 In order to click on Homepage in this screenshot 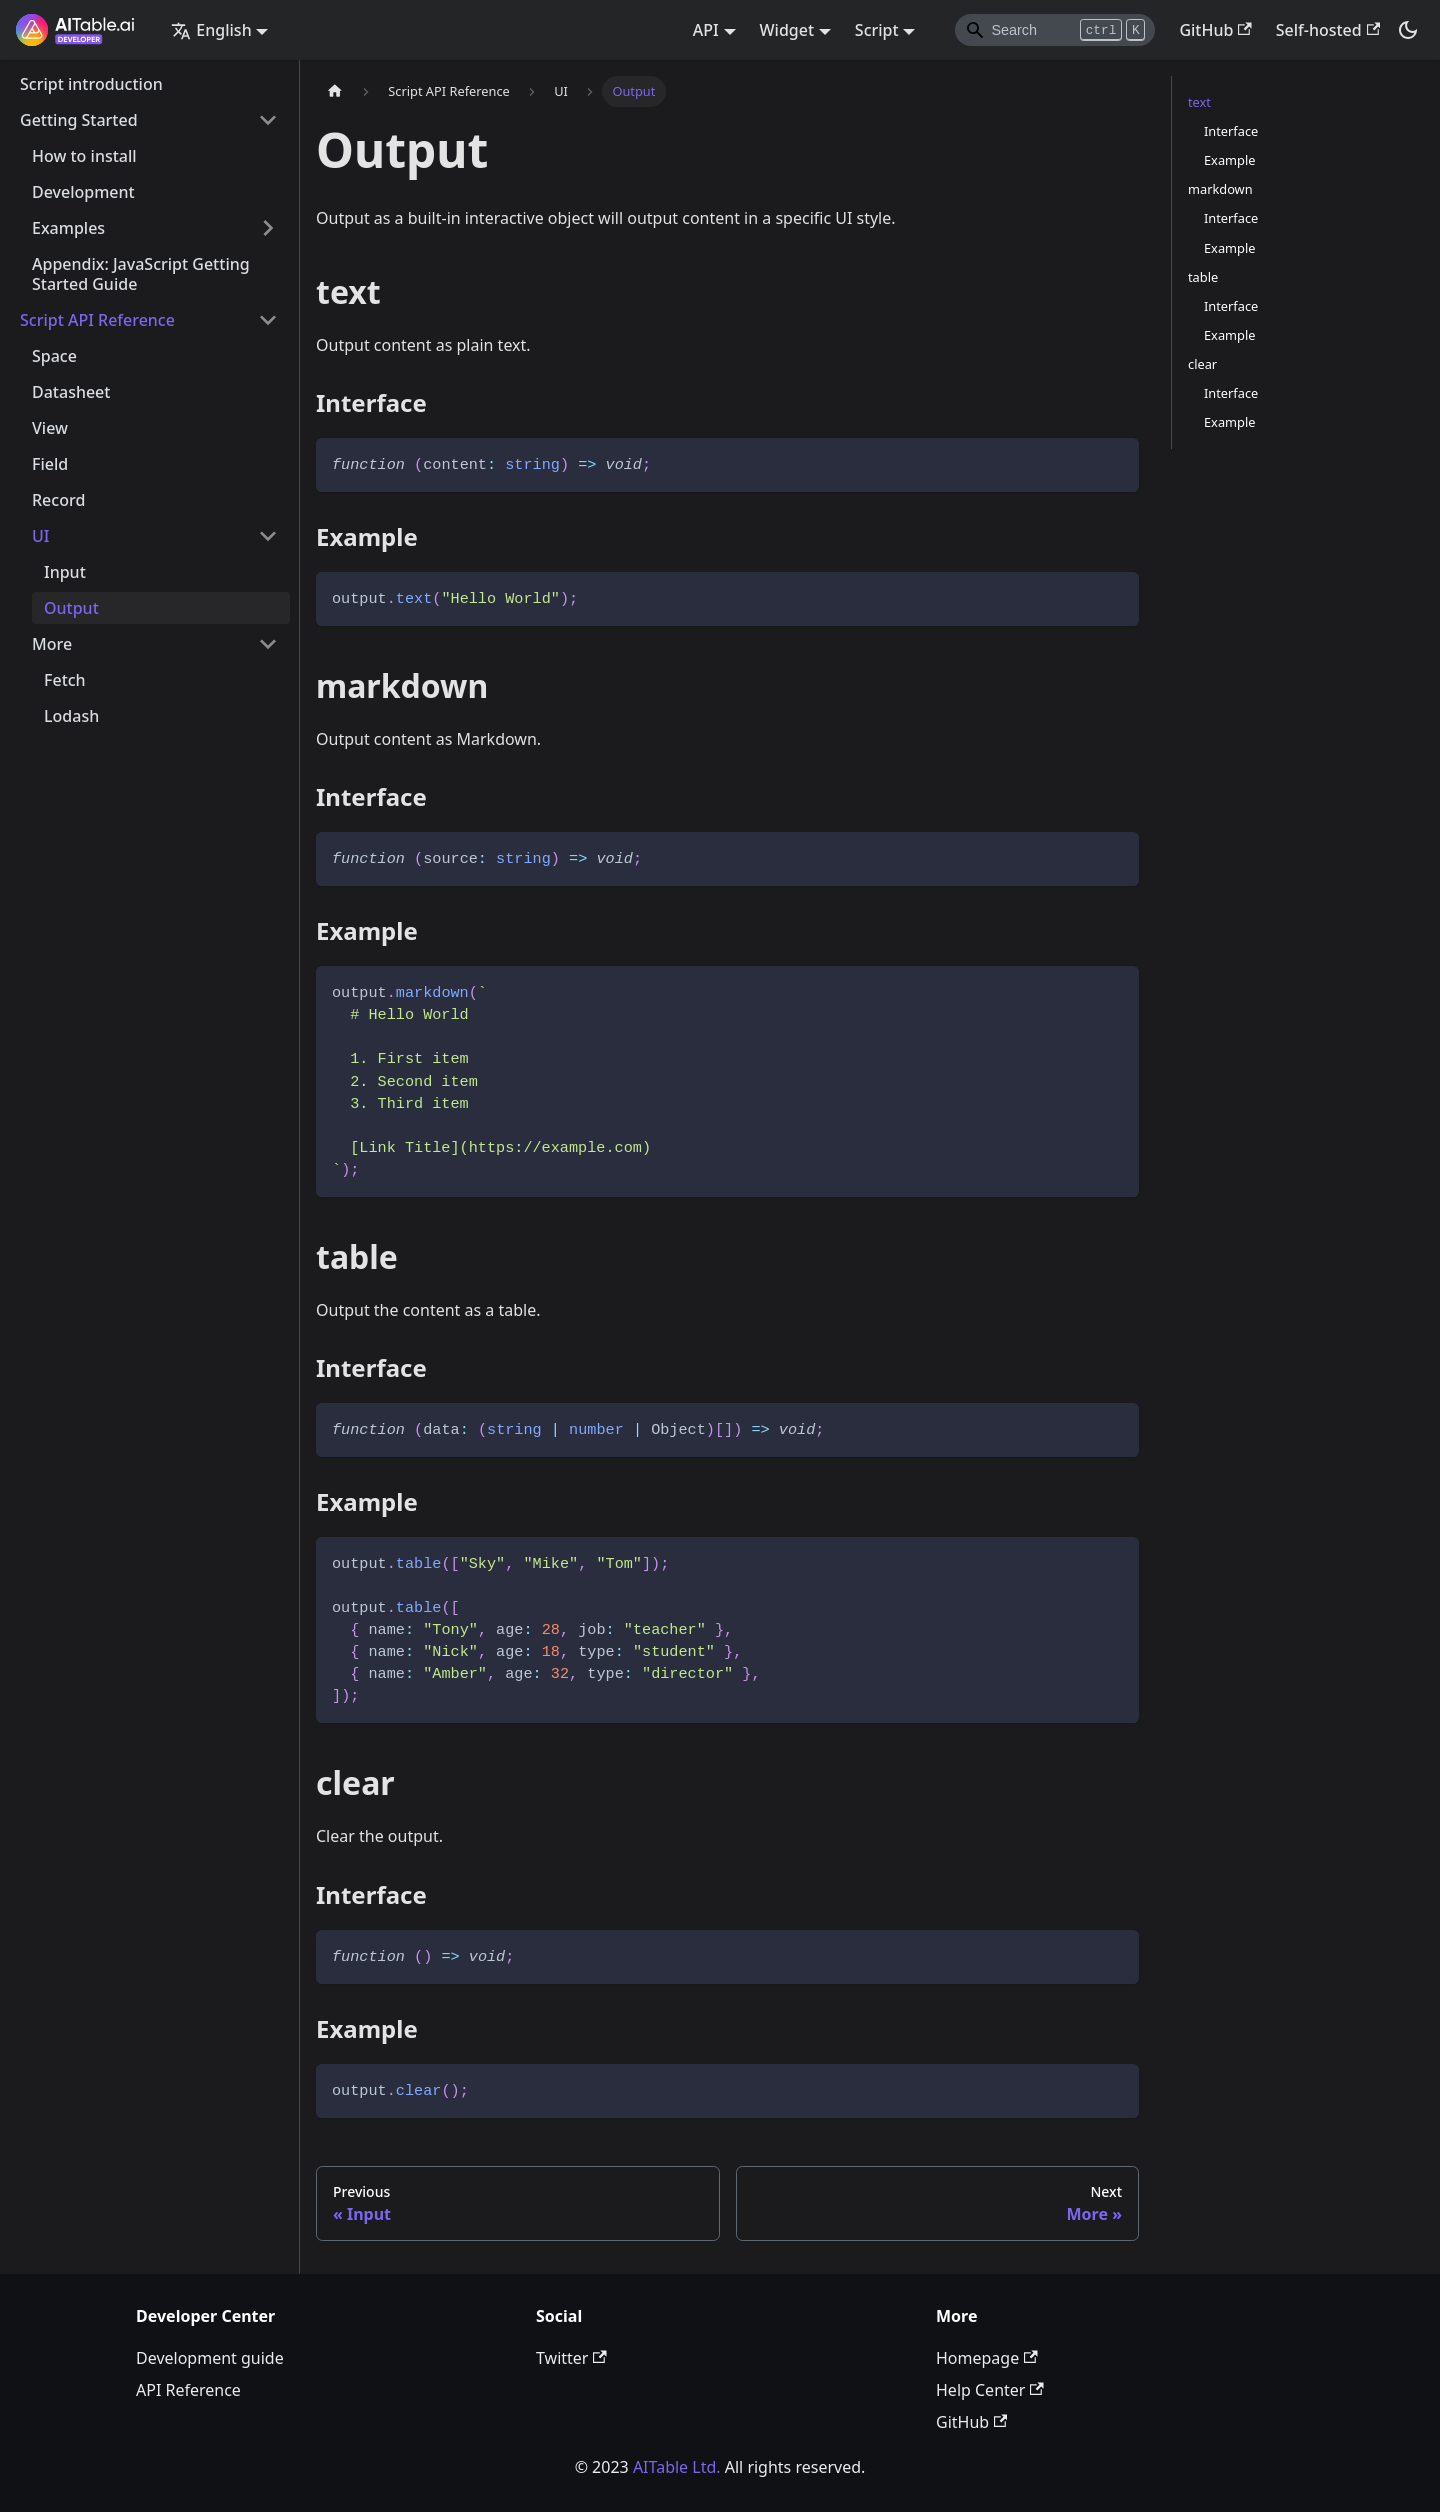, I will do `click(987, 2358)`.